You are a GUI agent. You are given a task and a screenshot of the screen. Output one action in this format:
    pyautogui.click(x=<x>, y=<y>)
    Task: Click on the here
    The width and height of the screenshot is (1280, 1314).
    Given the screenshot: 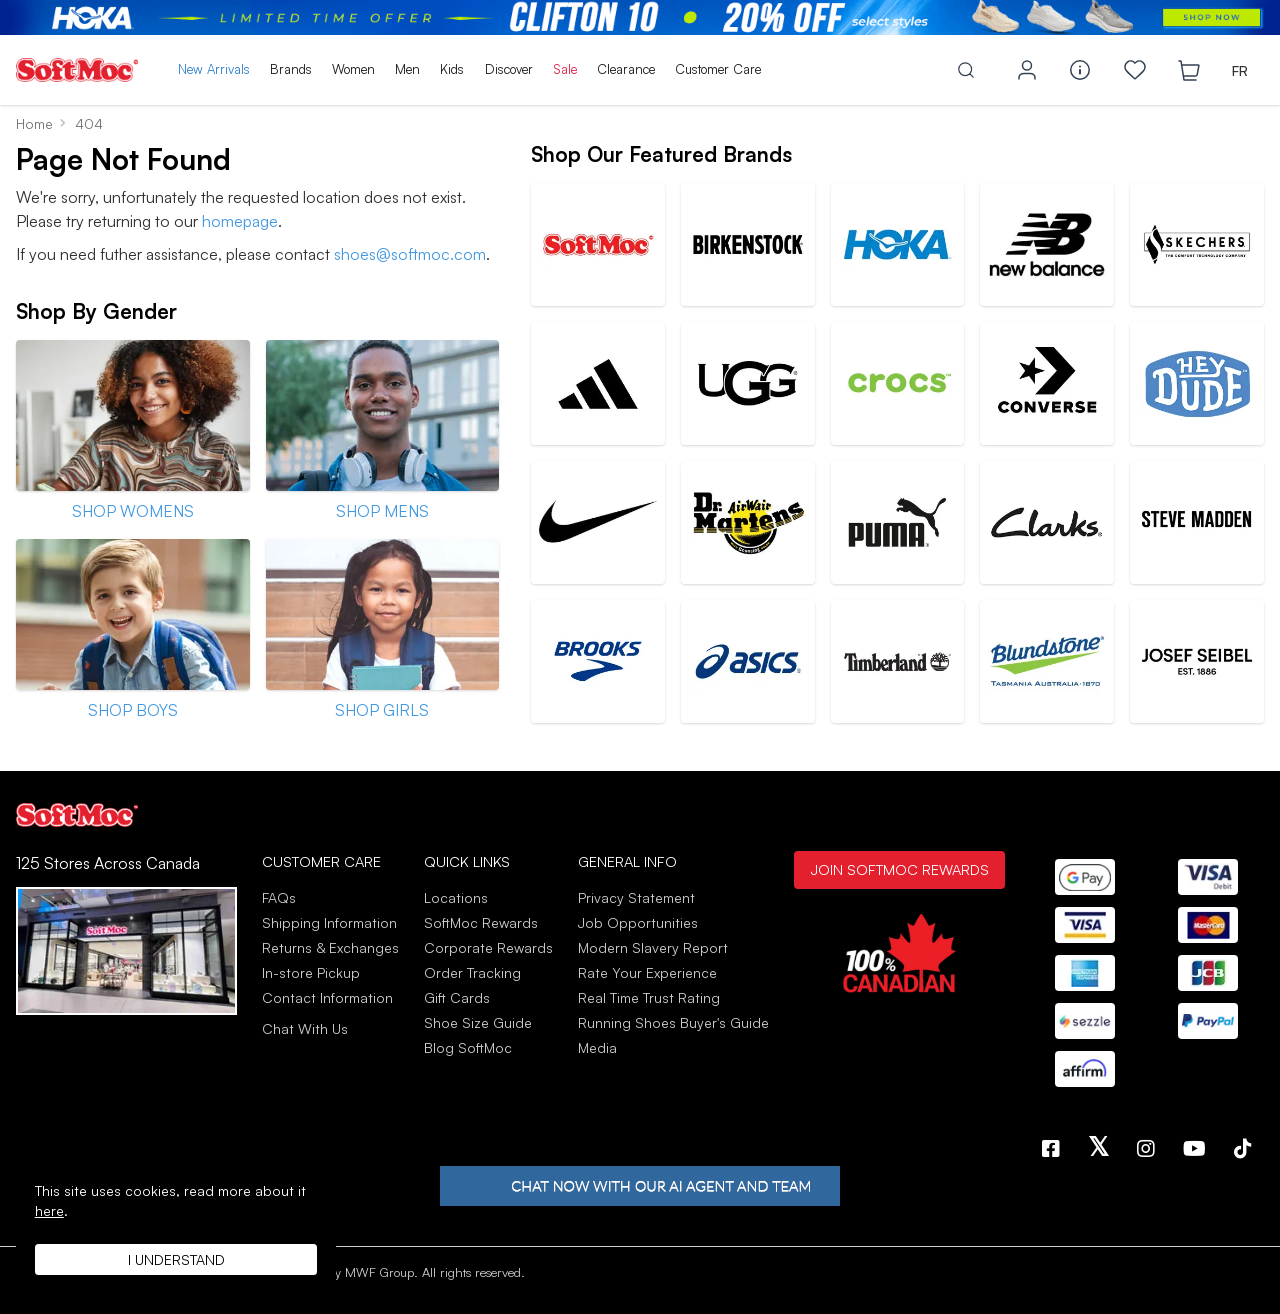 What is the action you would take?
    pyautogui.click(x=49, y=1210)
    